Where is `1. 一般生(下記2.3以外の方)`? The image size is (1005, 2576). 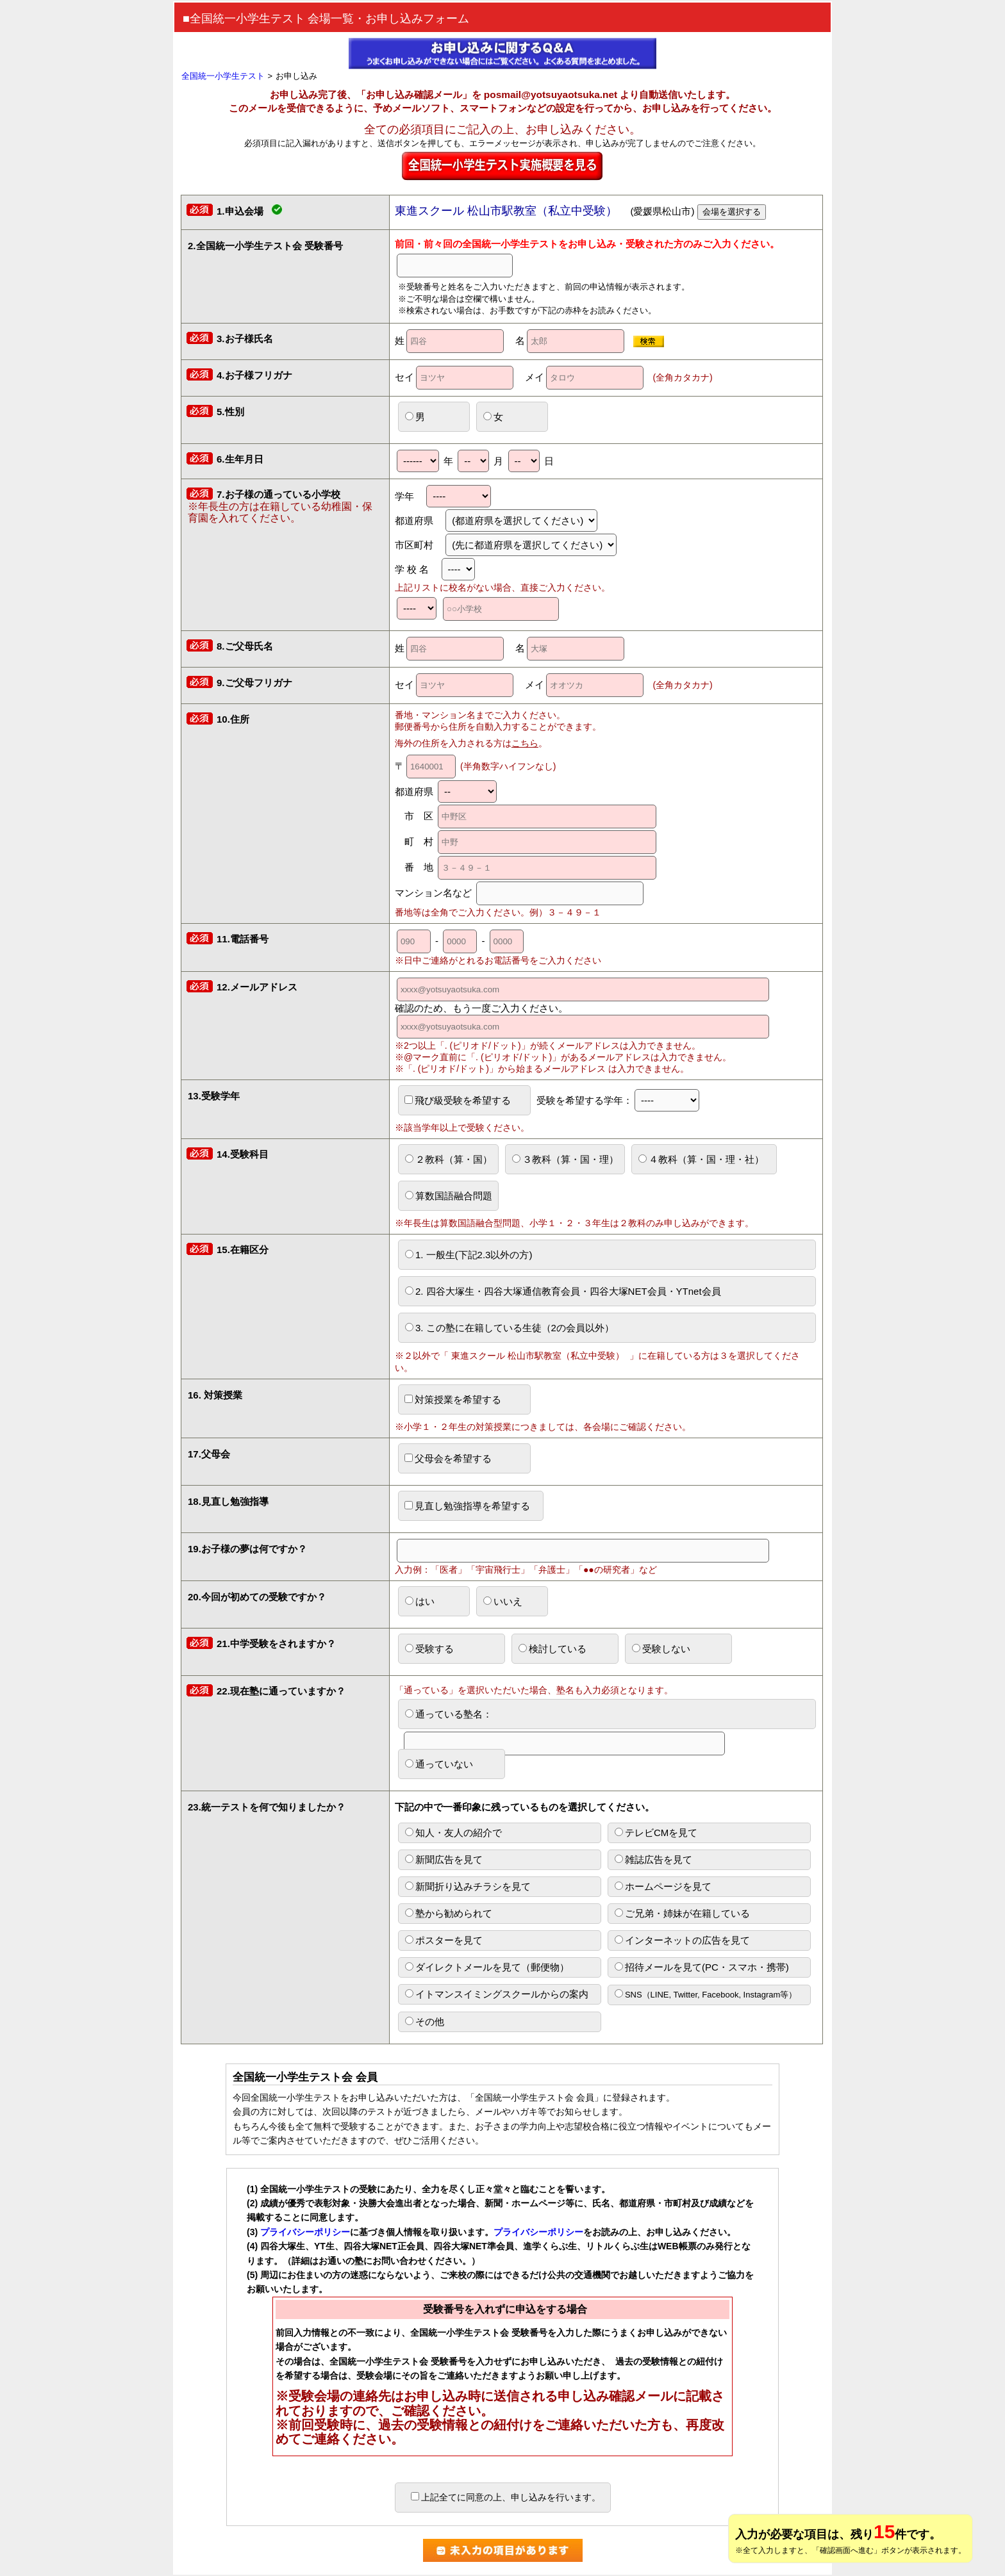 1. 一般生(下記2.3以外の方) is located at coordinates (469, 1254).